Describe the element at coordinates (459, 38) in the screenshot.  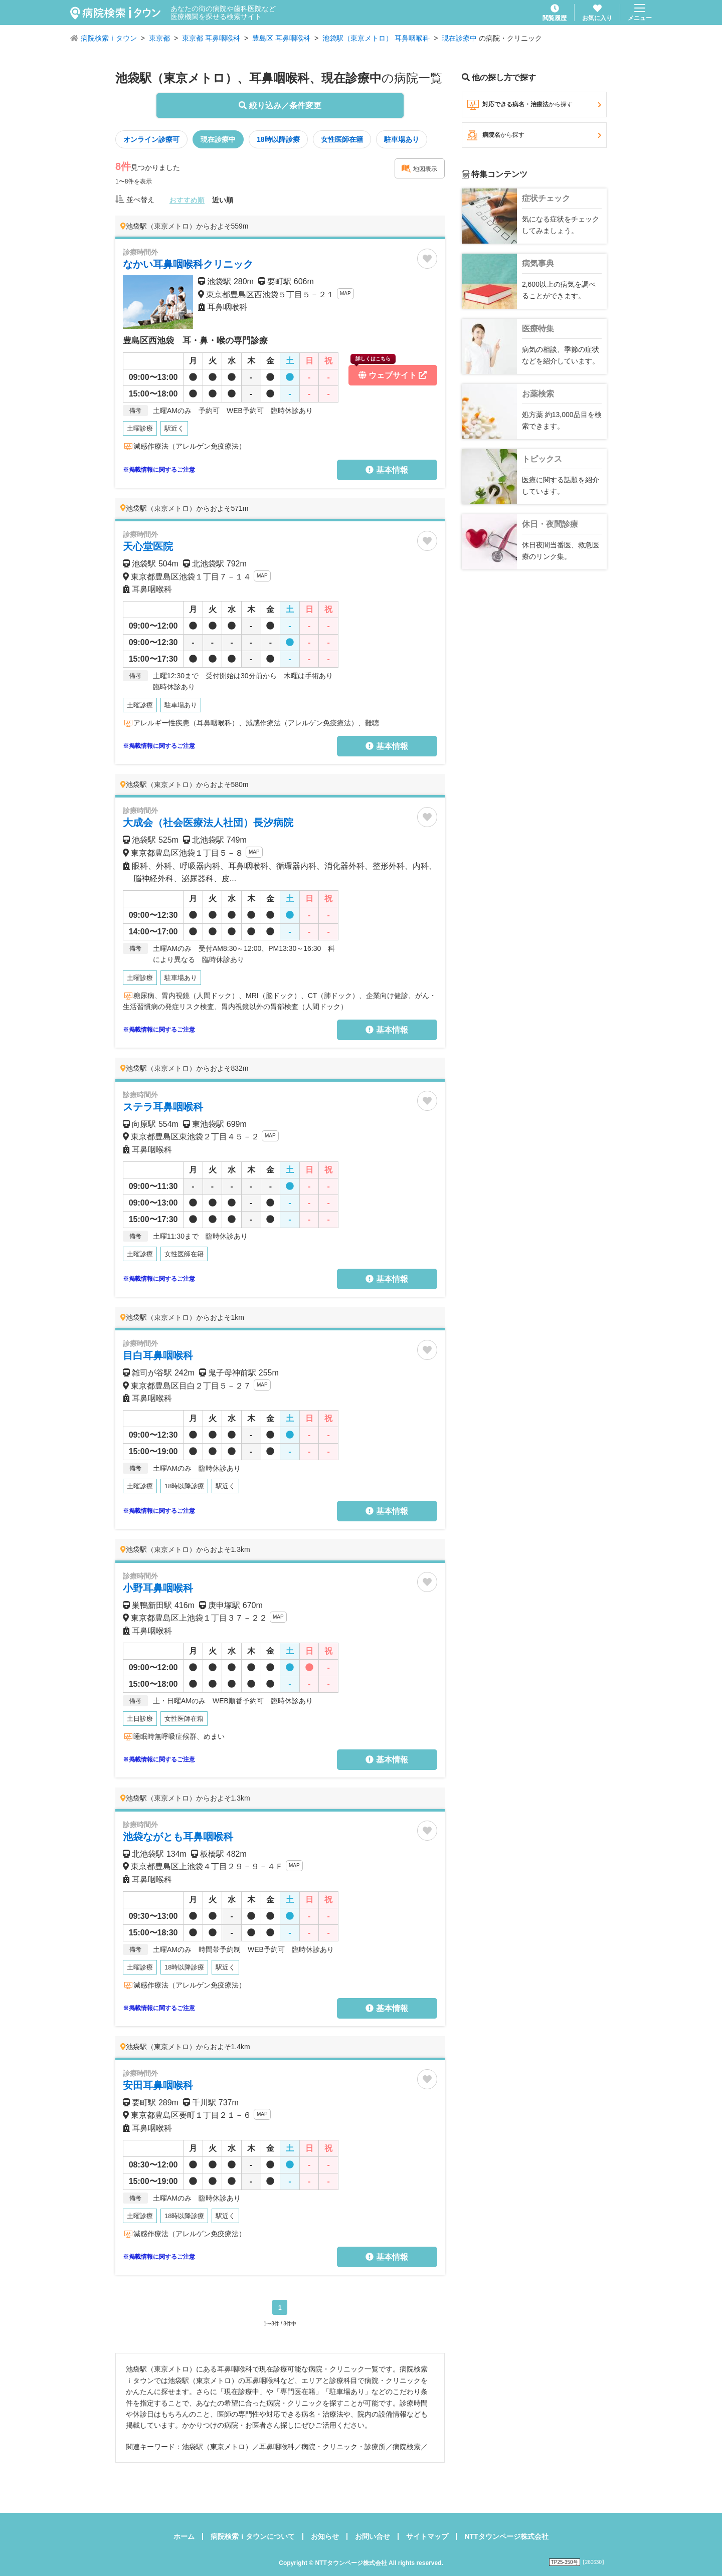
I see `現在診療中` at that location.